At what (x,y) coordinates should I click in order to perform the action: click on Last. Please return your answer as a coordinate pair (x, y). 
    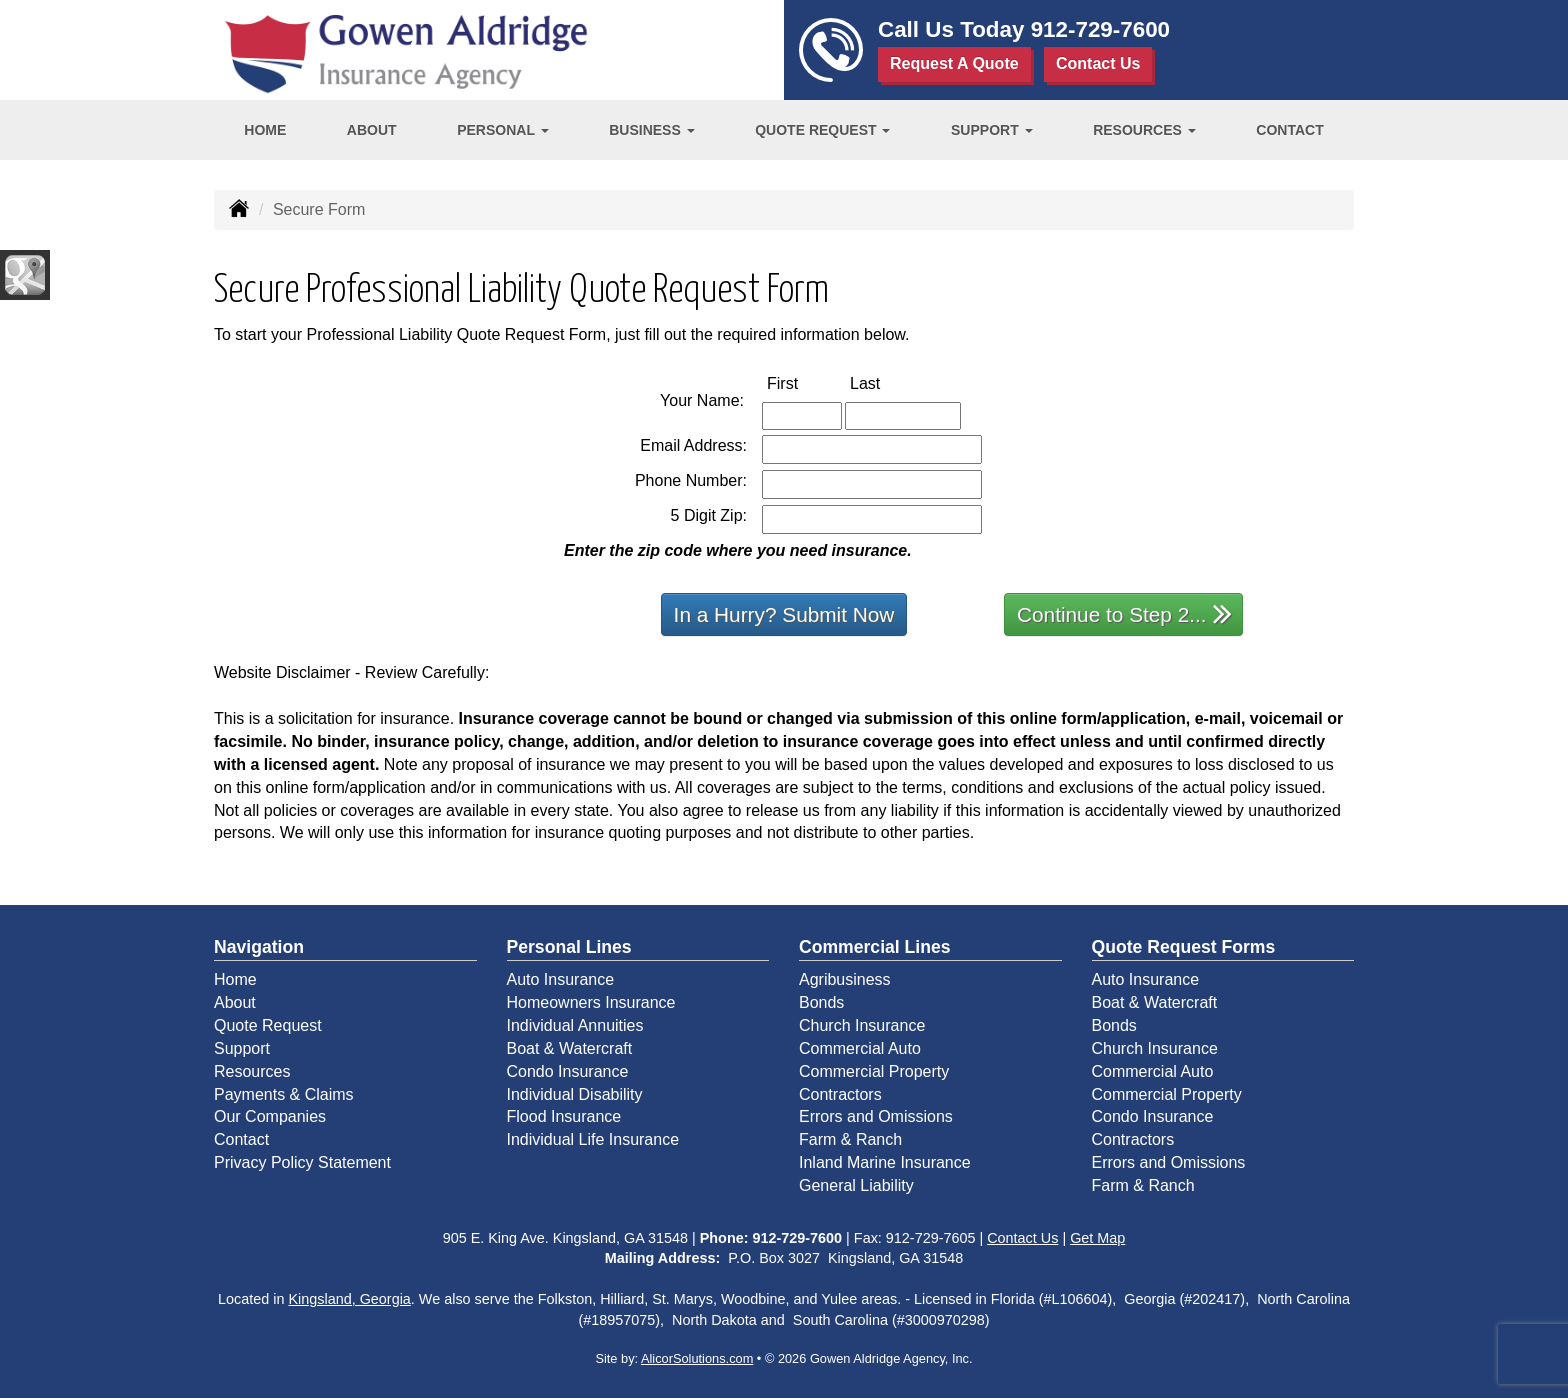
    Looking at the image, I should click on (886, 382).